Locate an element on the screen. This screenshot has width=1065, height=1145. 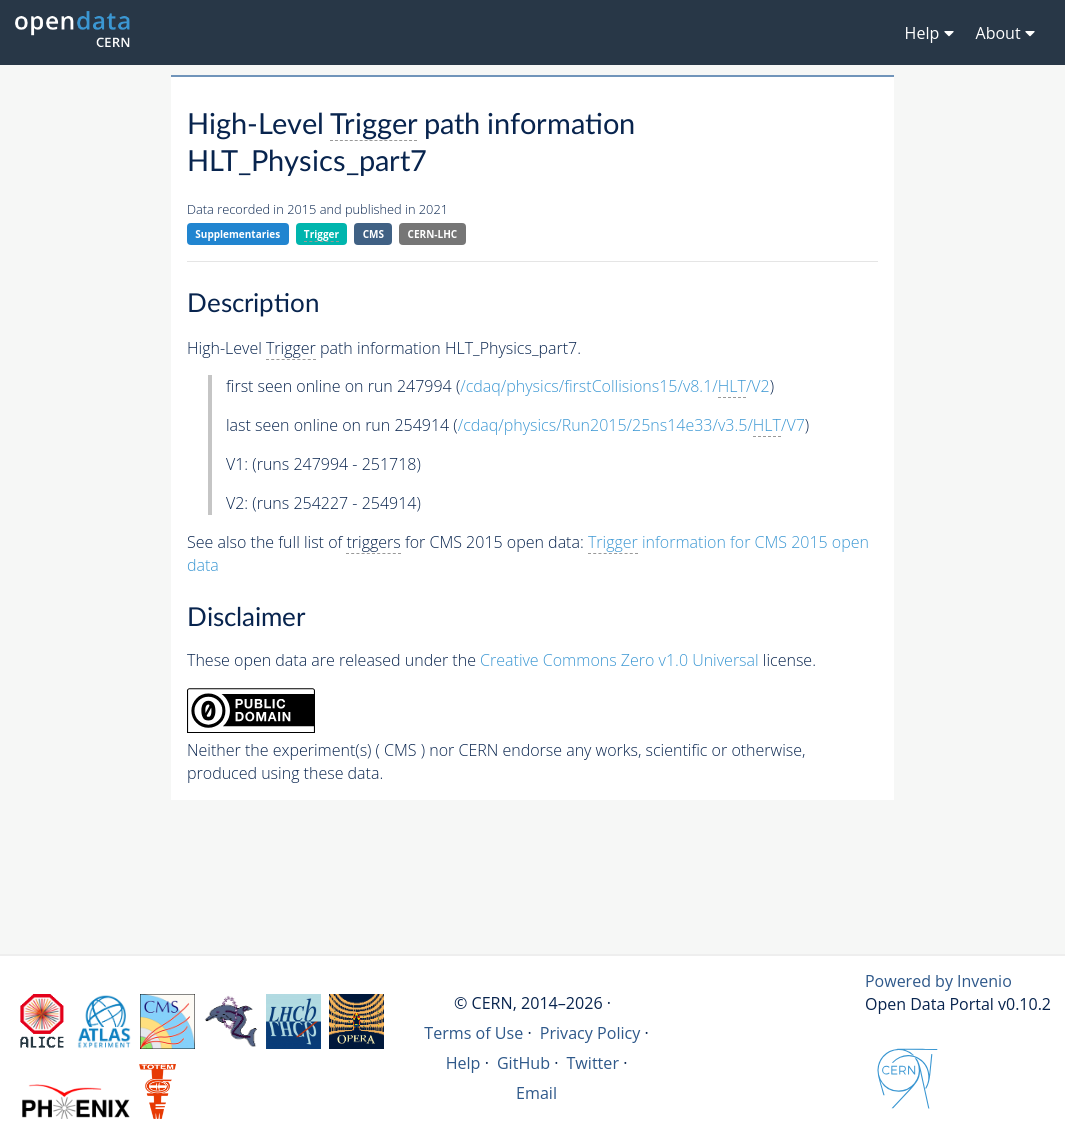
GitHub is located at coordinates (523, 1063).